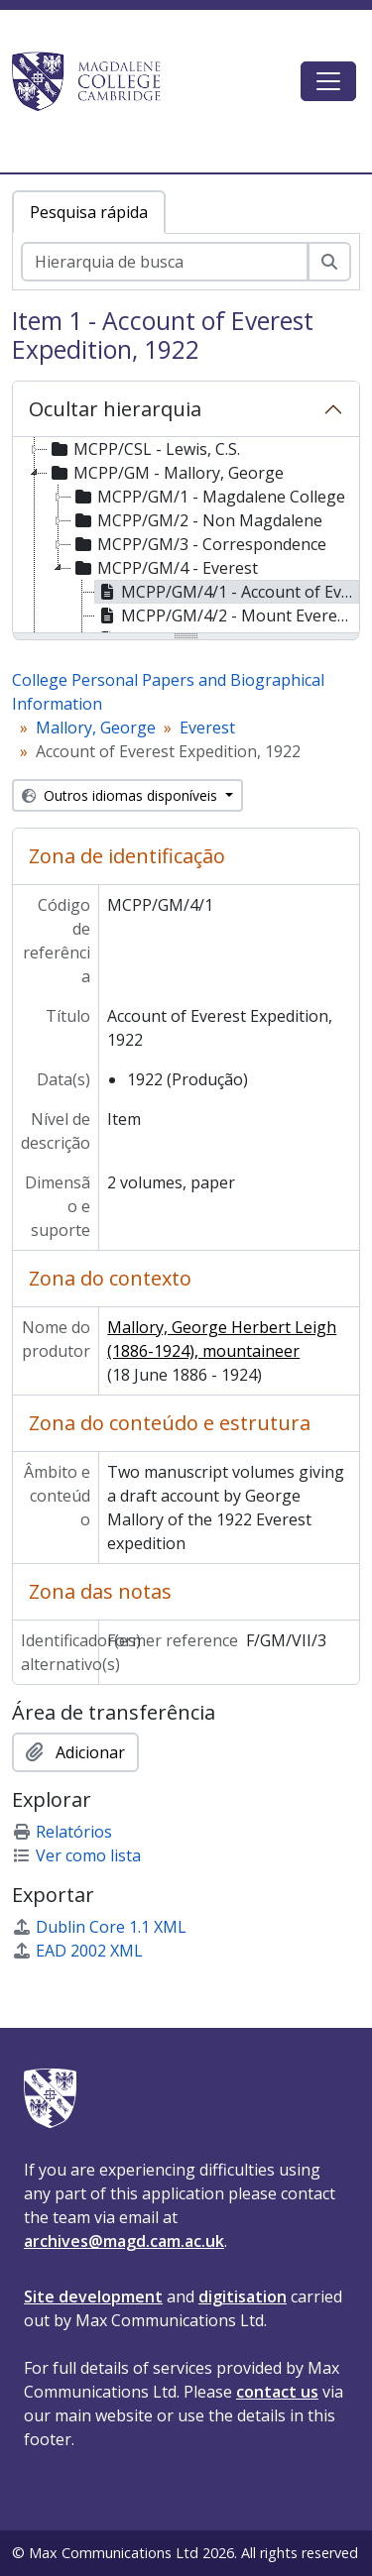 This screenshot has height=2576, width=372. I want to click on MCPP/GM/4/2 - Mount Everest Expedition Agreement, 1924 [treeitem], so click(227, 615).